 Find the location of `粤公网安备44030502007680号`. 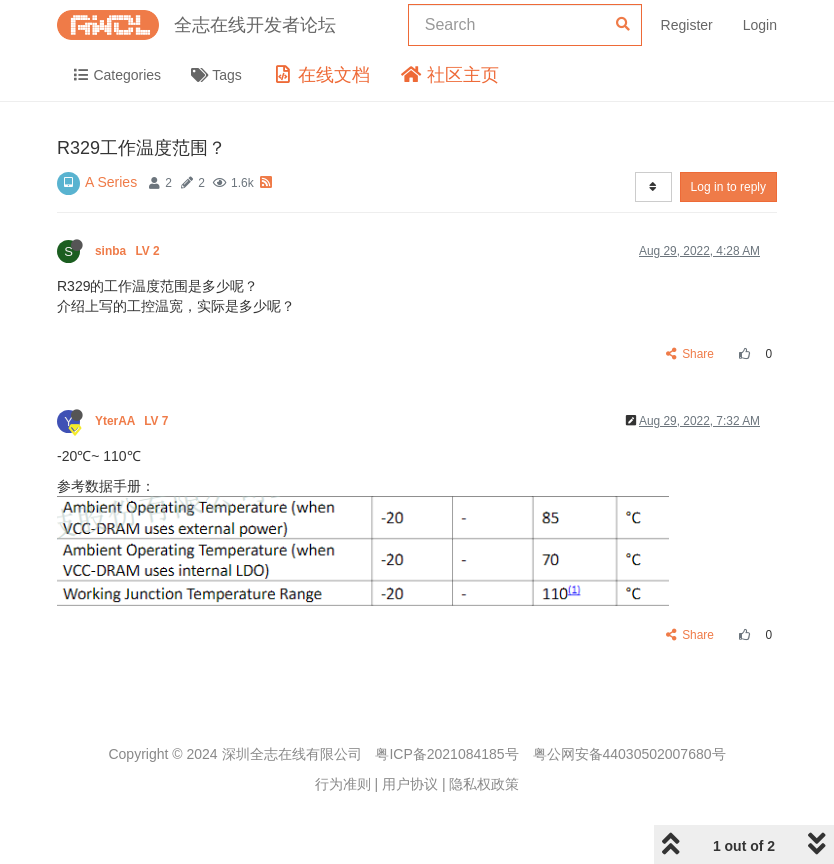

粤公网安备44030502007680号 is located at coordinates (629, 754).